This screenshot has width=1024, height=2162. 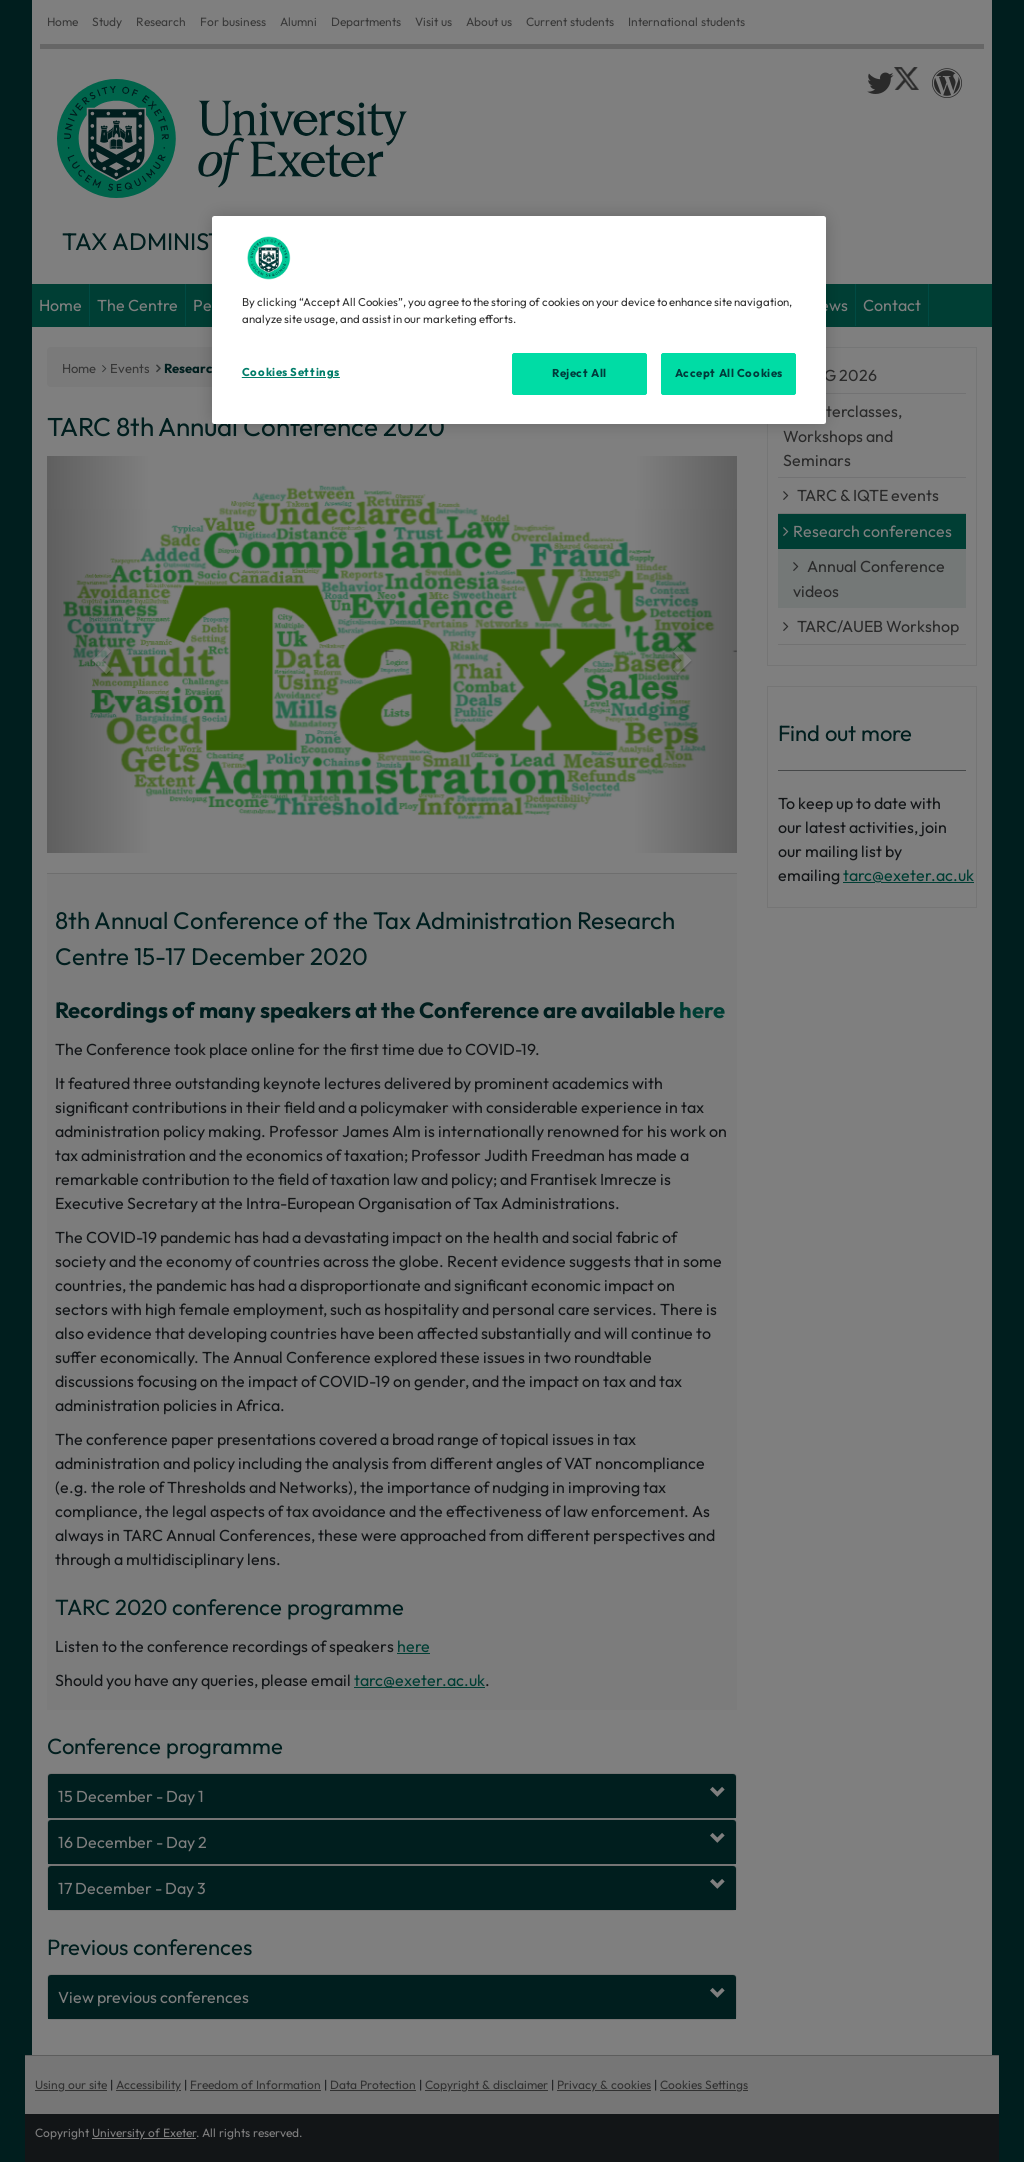 What do you see at coordinates (729, 373) in the screenshot?
I see `Accept All Cookies` at bounding box center [729, 373].